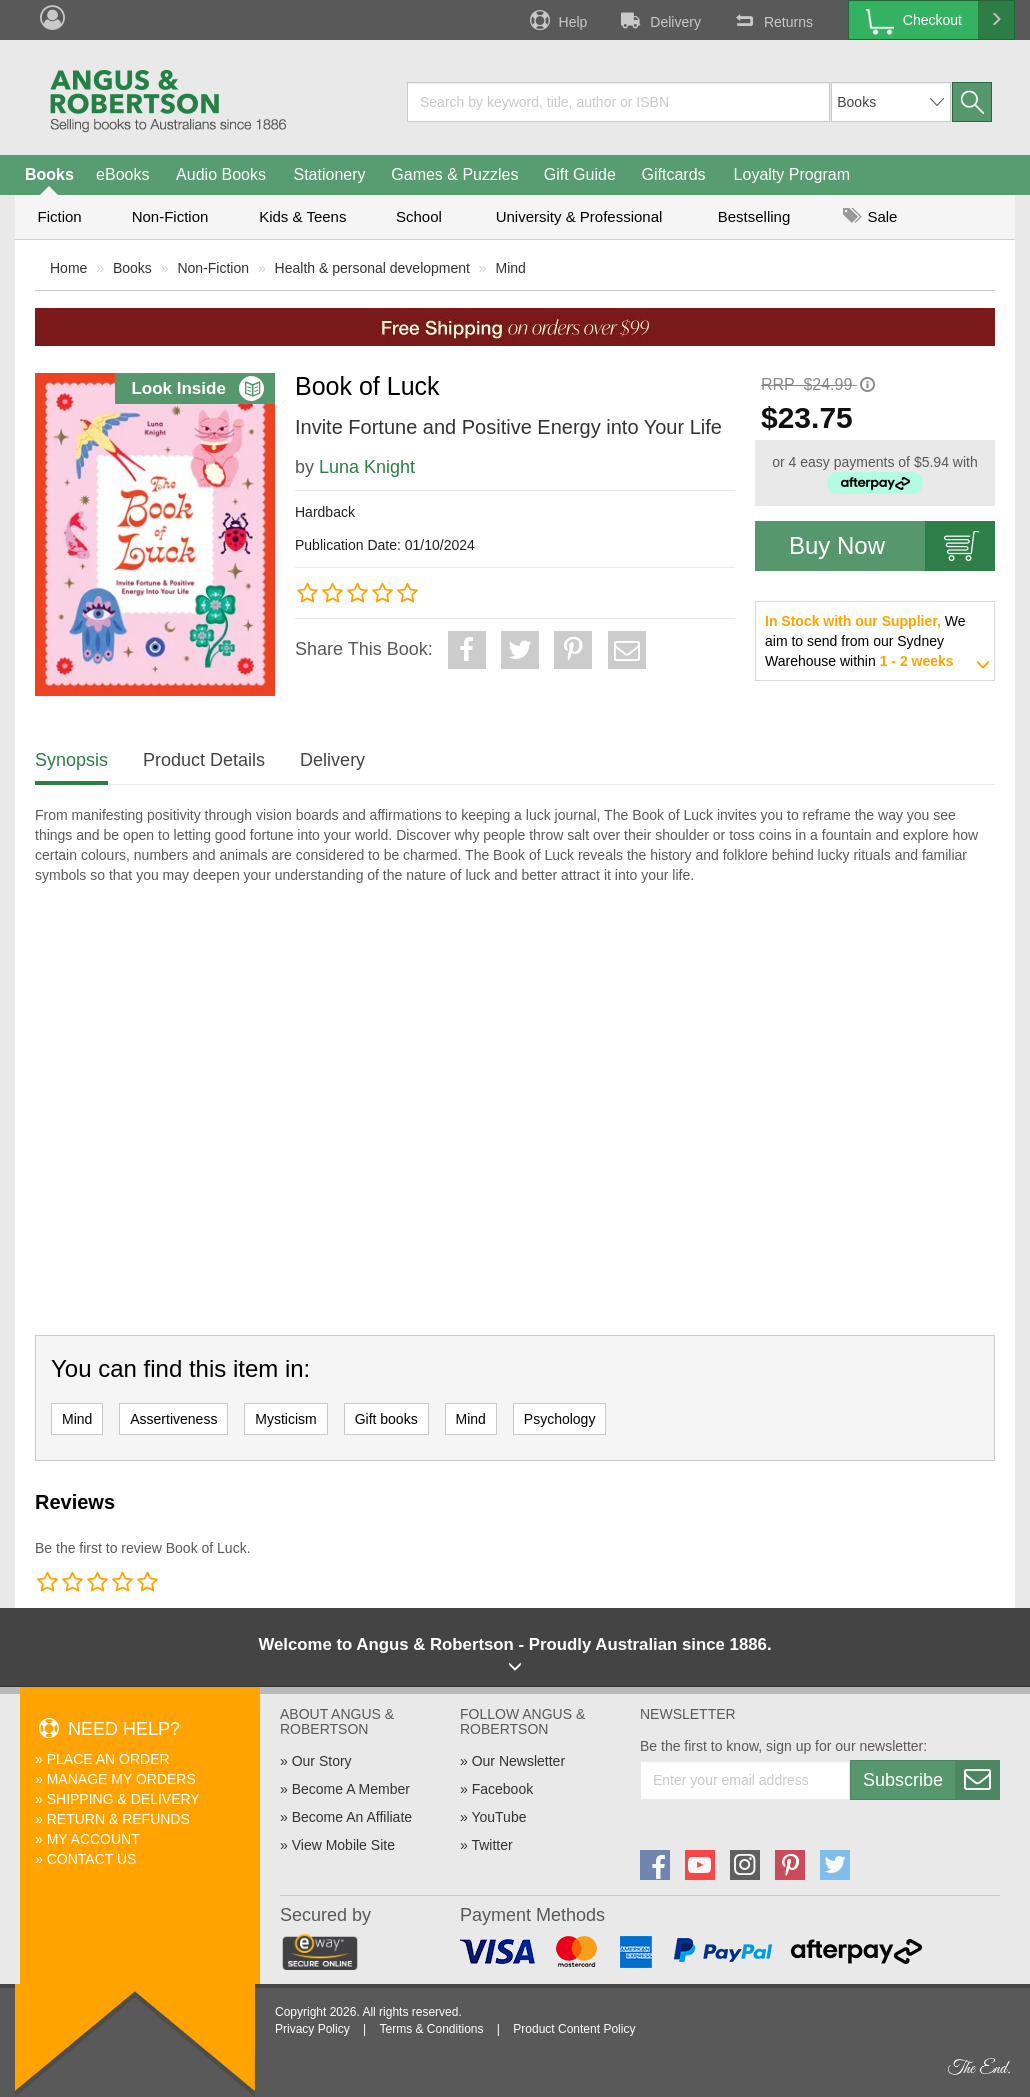 The width and height of the screenshot is (1030, 2097). What do you see at coordinates (118, 1819) in the screenshot?
I see `Return & Refunds` at bounding box center [118, 1819].